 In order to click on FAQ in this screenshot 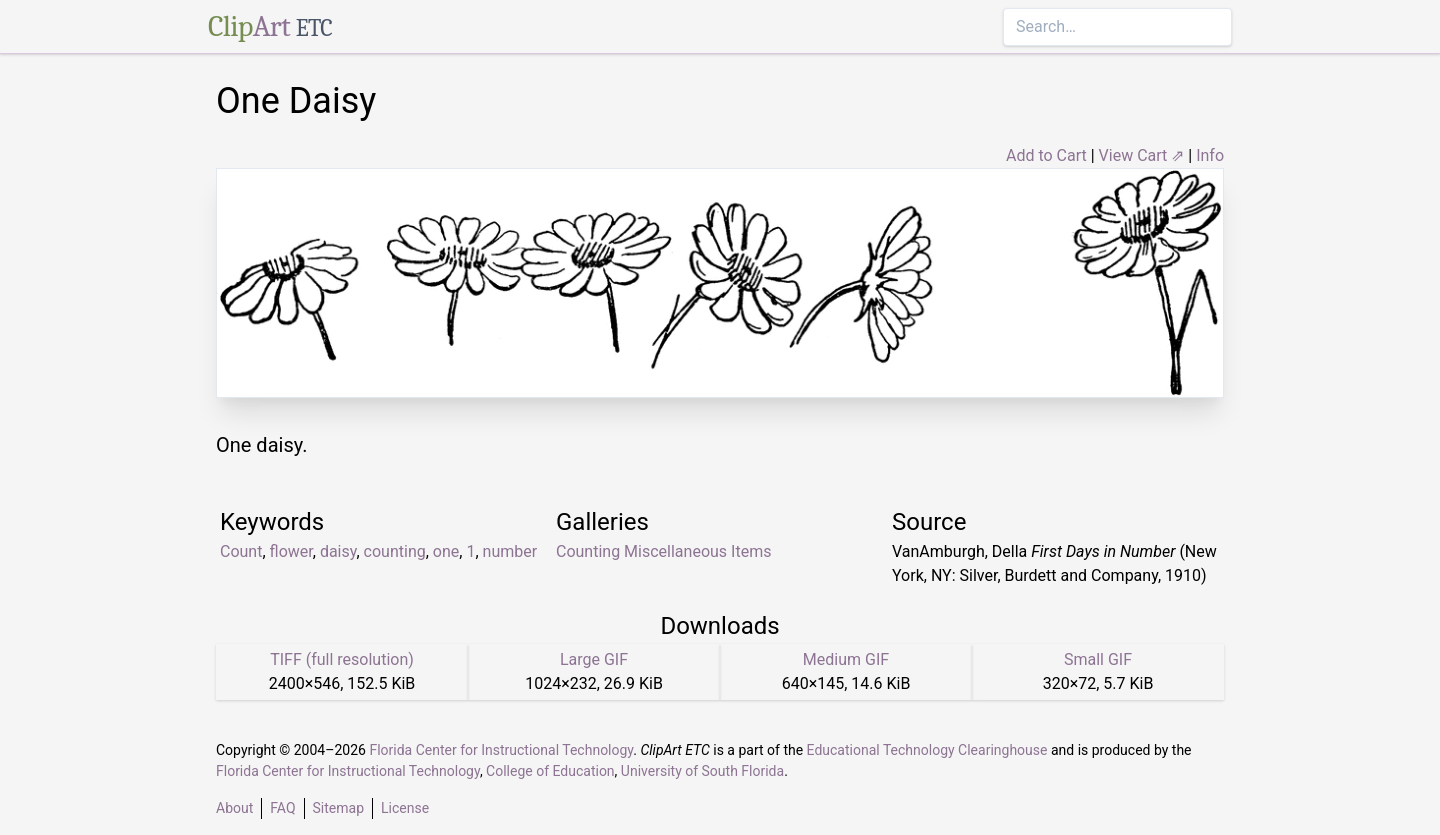, I will do `click(282, 808)`.